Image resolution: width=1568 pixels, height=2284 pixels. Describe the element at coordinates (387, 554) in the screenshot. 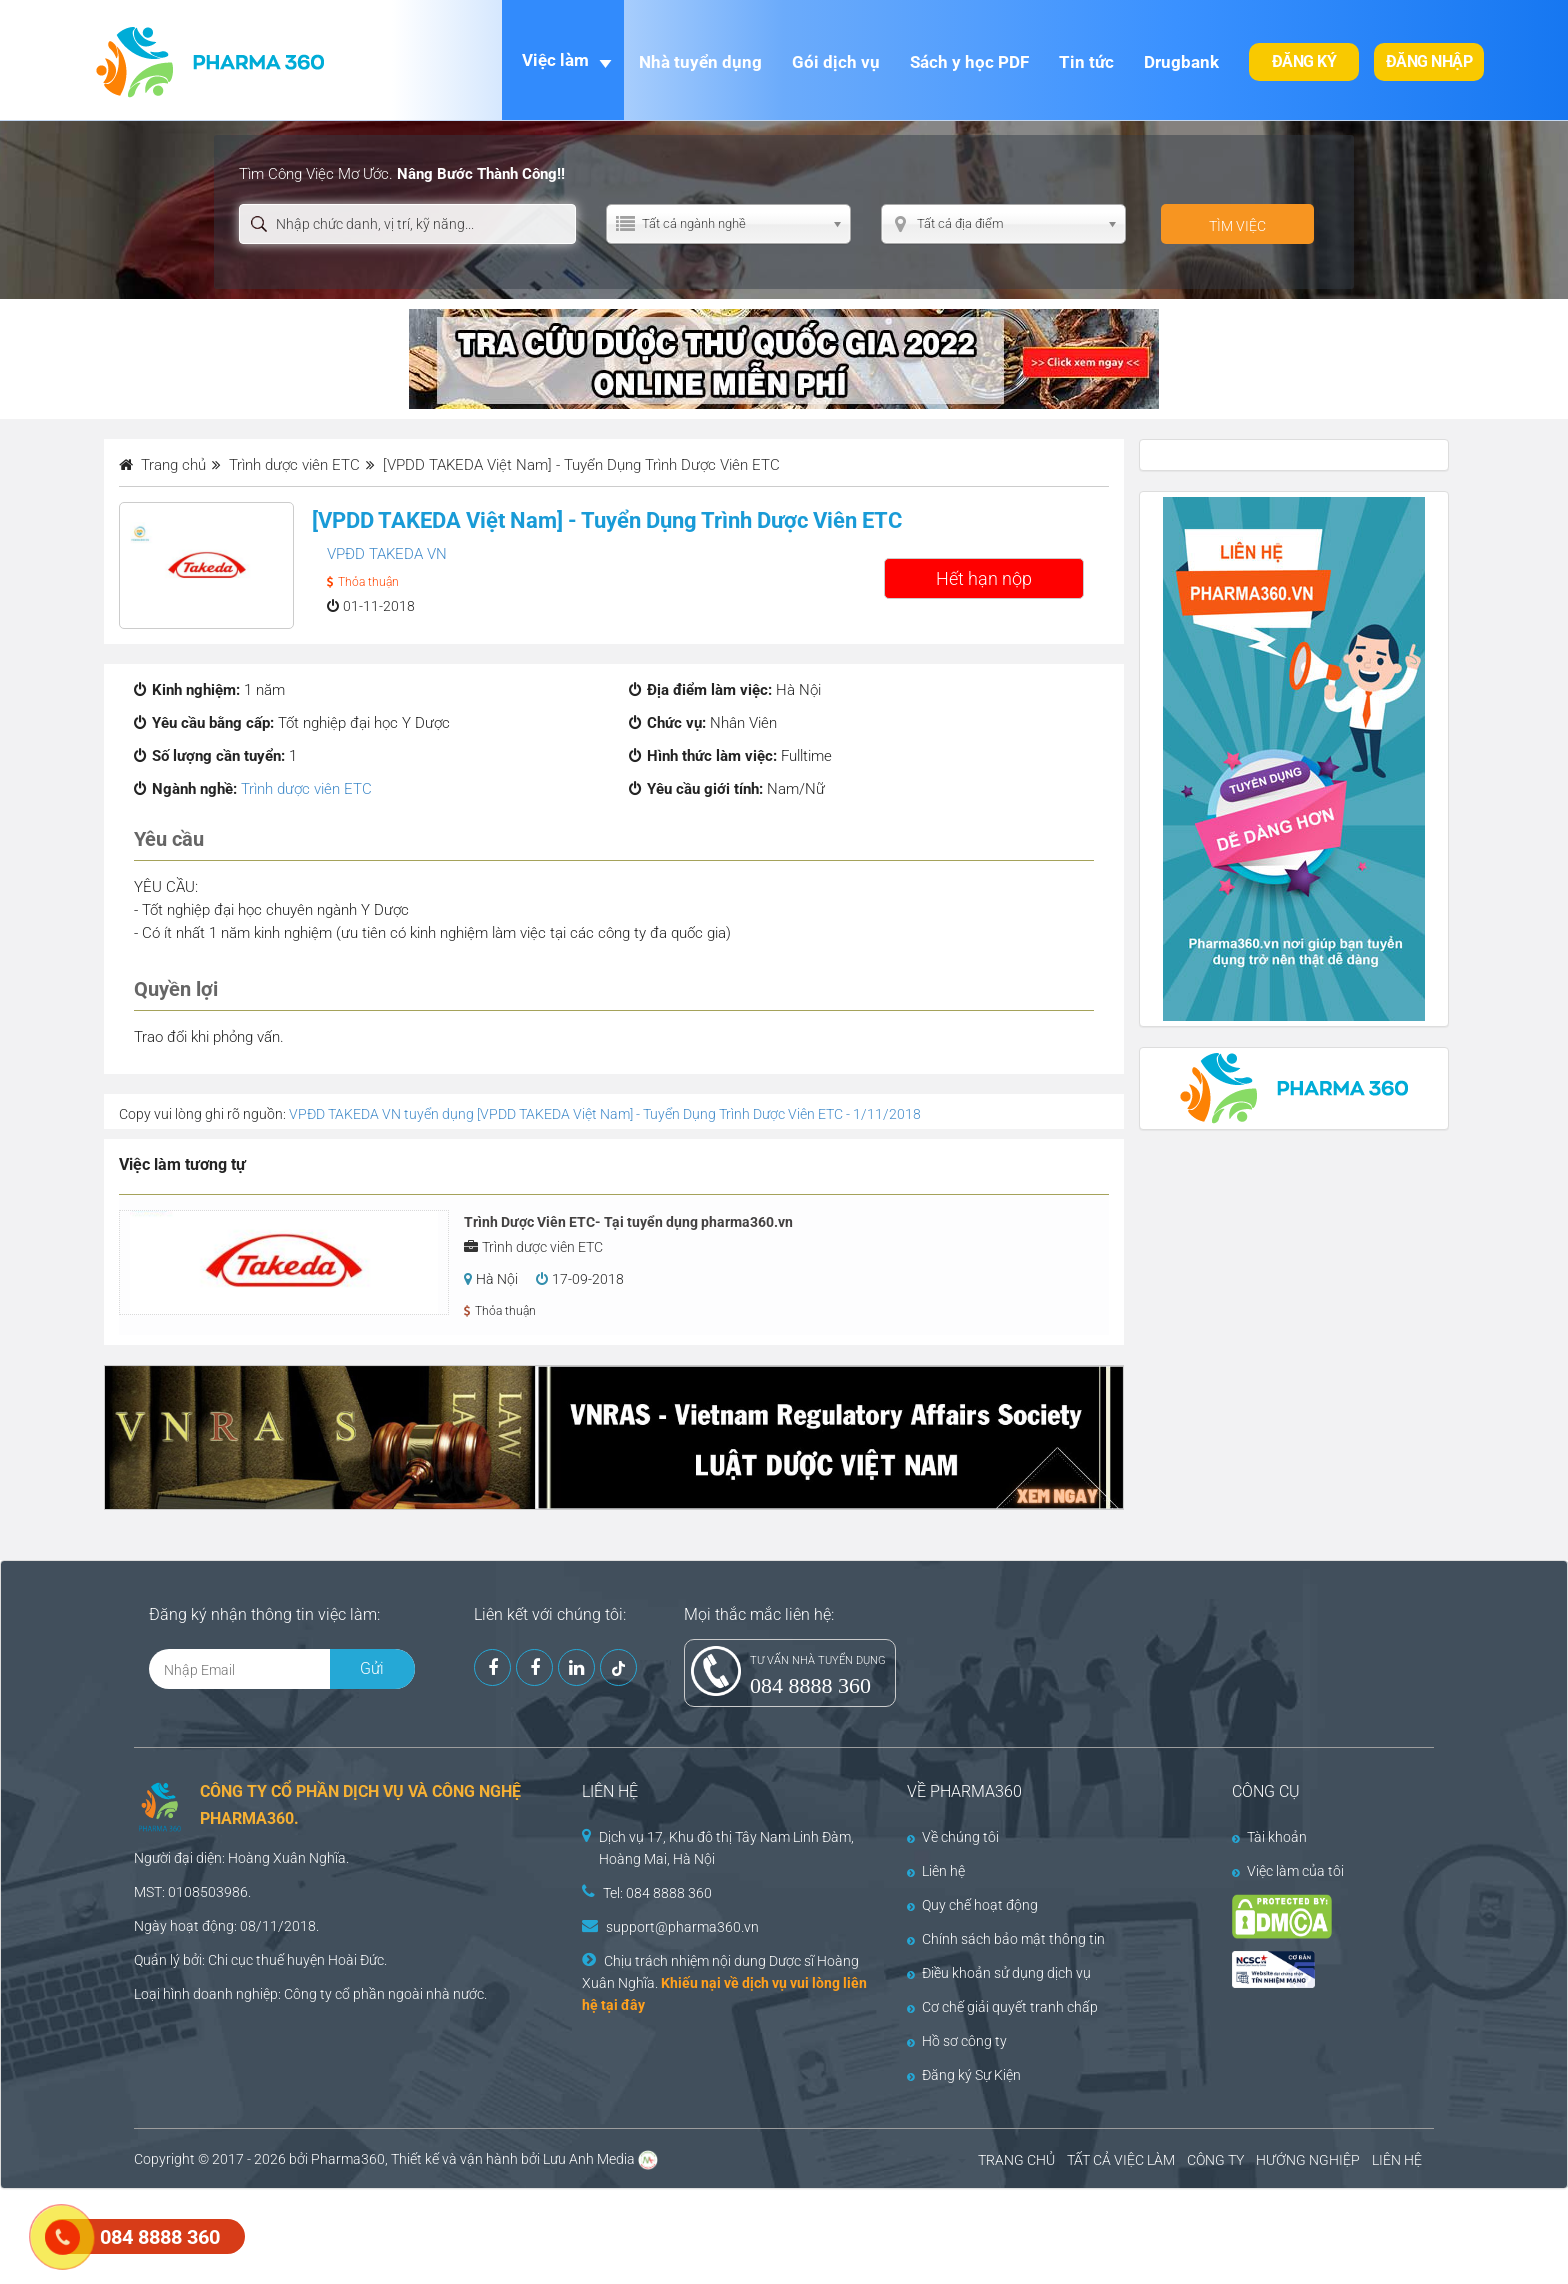

I see `VPĐD TAKEDA VN` at that location.